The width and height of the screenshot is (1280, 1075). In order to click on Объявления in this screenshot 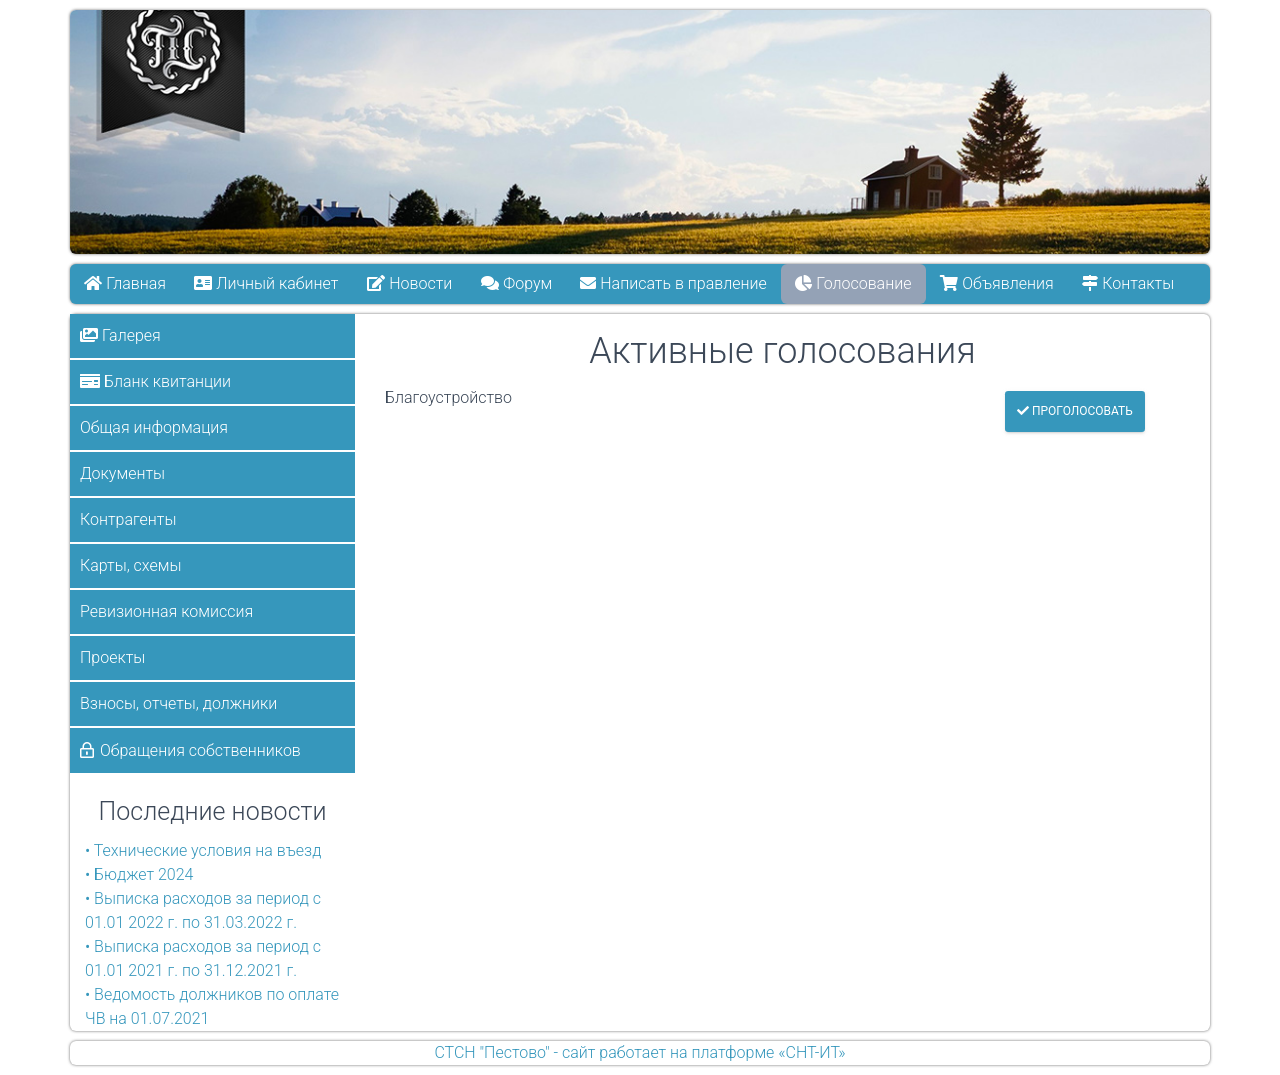, I will do `click(997, 283)`.